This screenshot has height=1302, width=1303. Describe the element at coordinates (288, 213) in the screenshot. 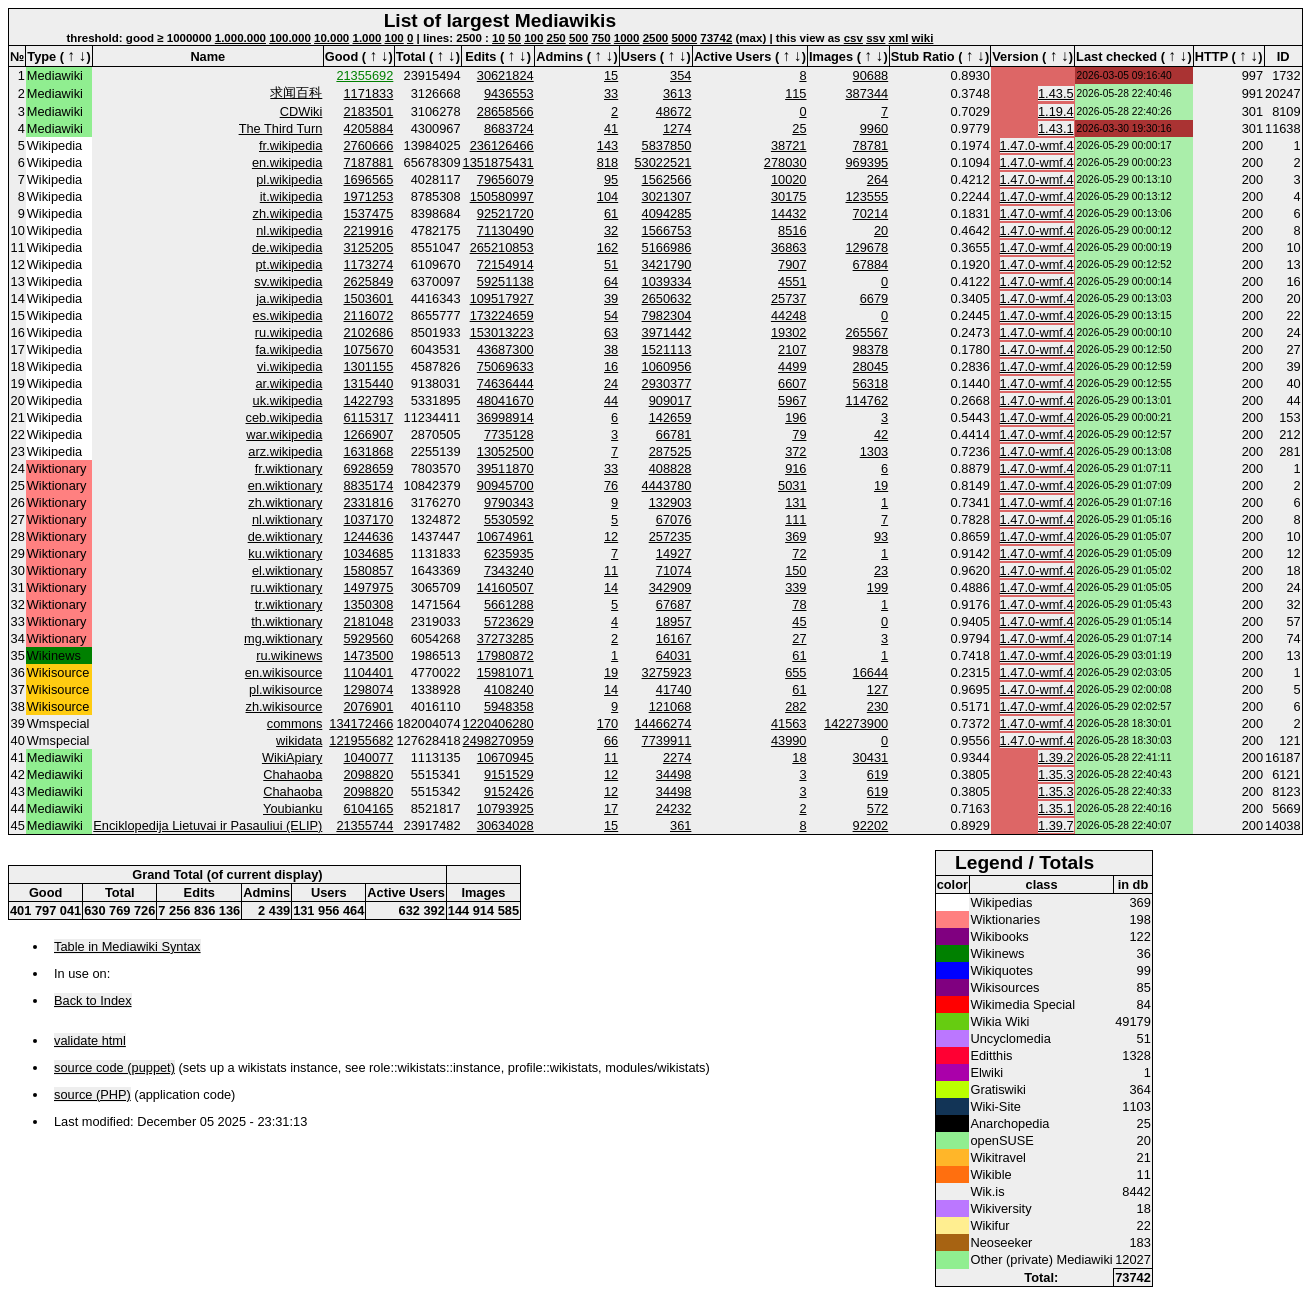

I see `zh.wikipedia` at that location.